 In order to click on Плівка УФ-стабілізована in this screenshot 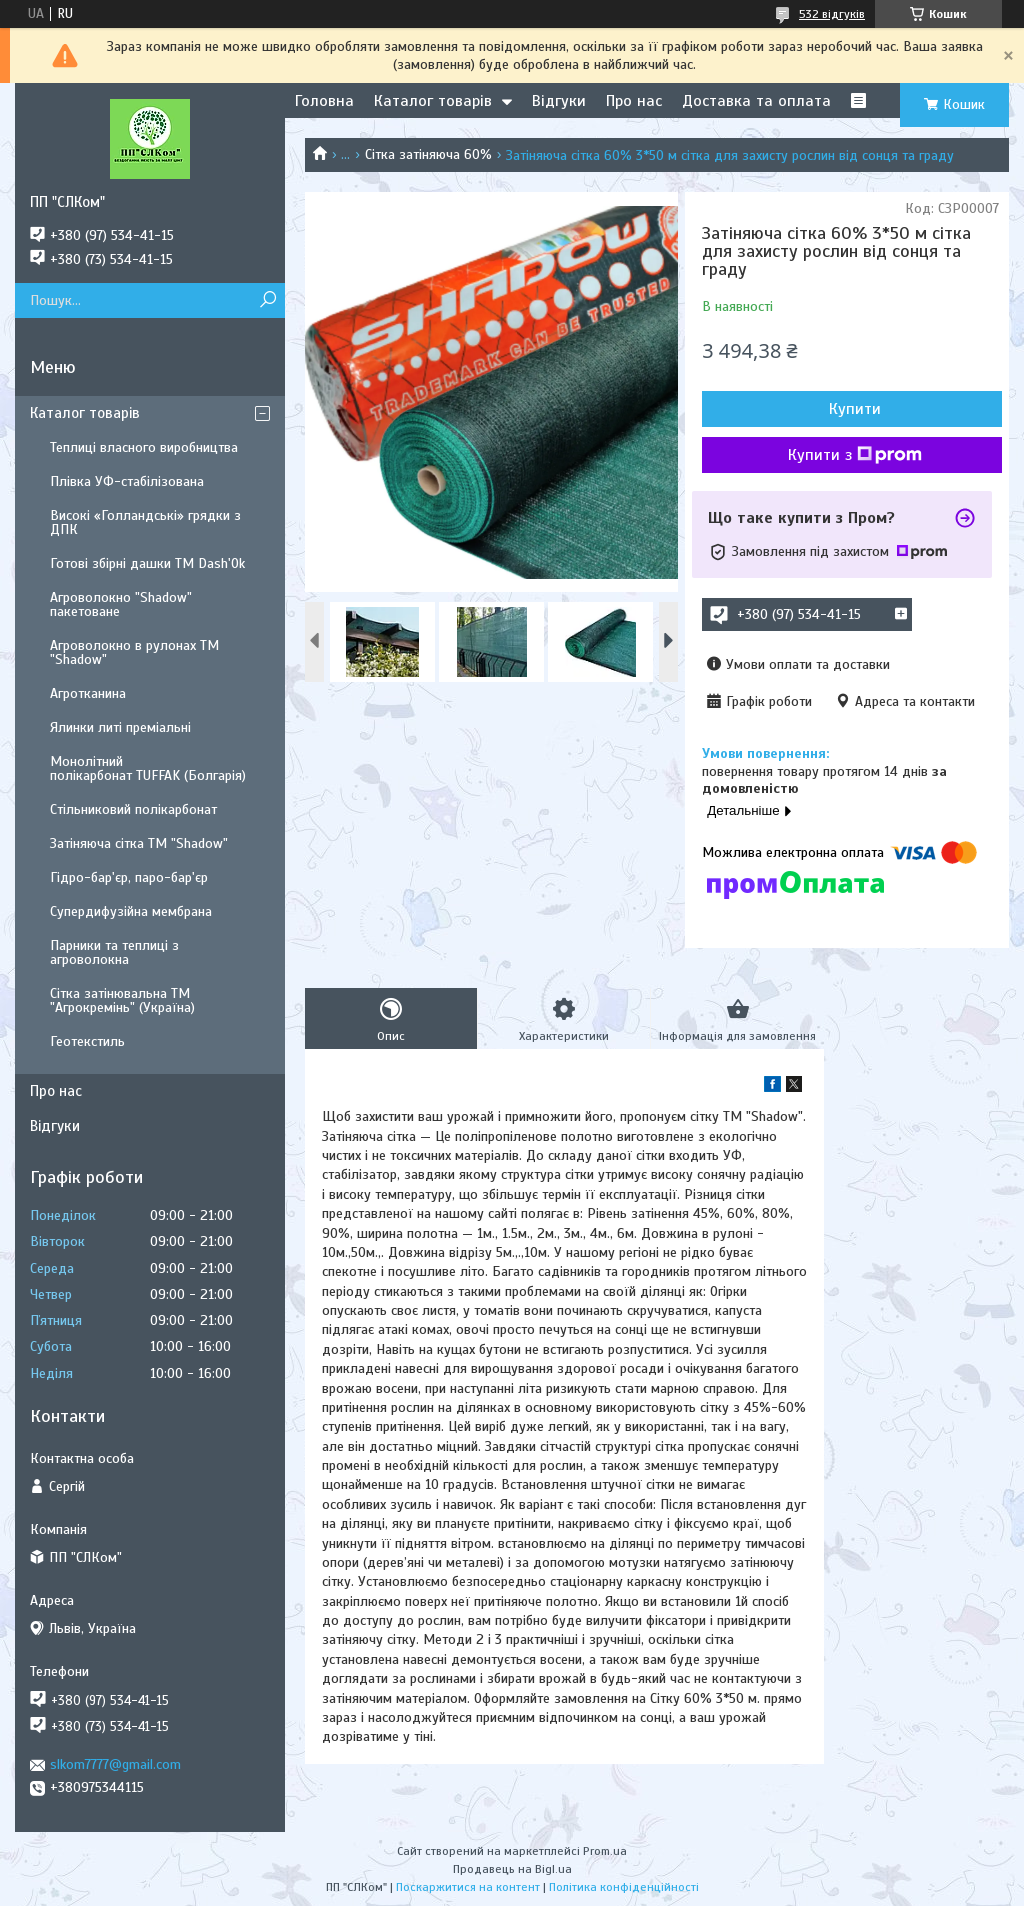, I will do `click(127, 481)`.